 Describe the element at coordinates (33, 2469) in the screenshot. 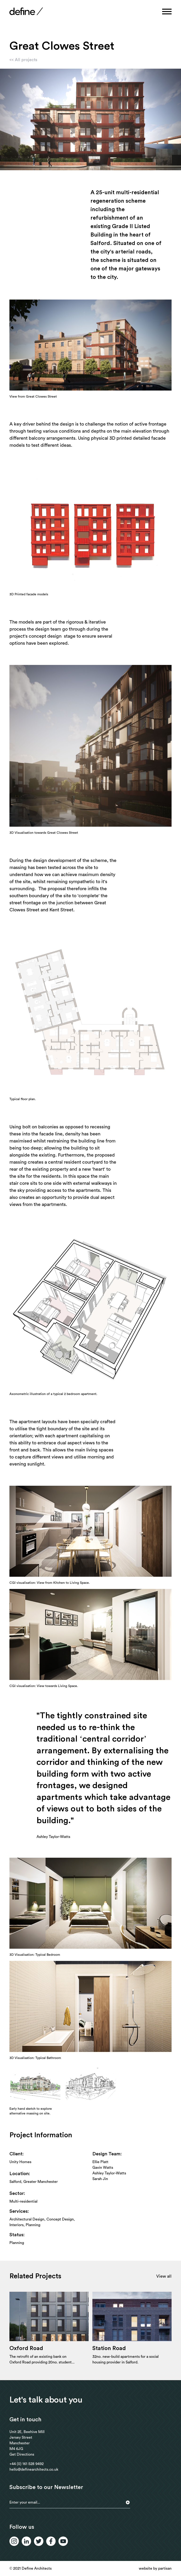

I see `hello@definearchitects.co.uk` at that location.